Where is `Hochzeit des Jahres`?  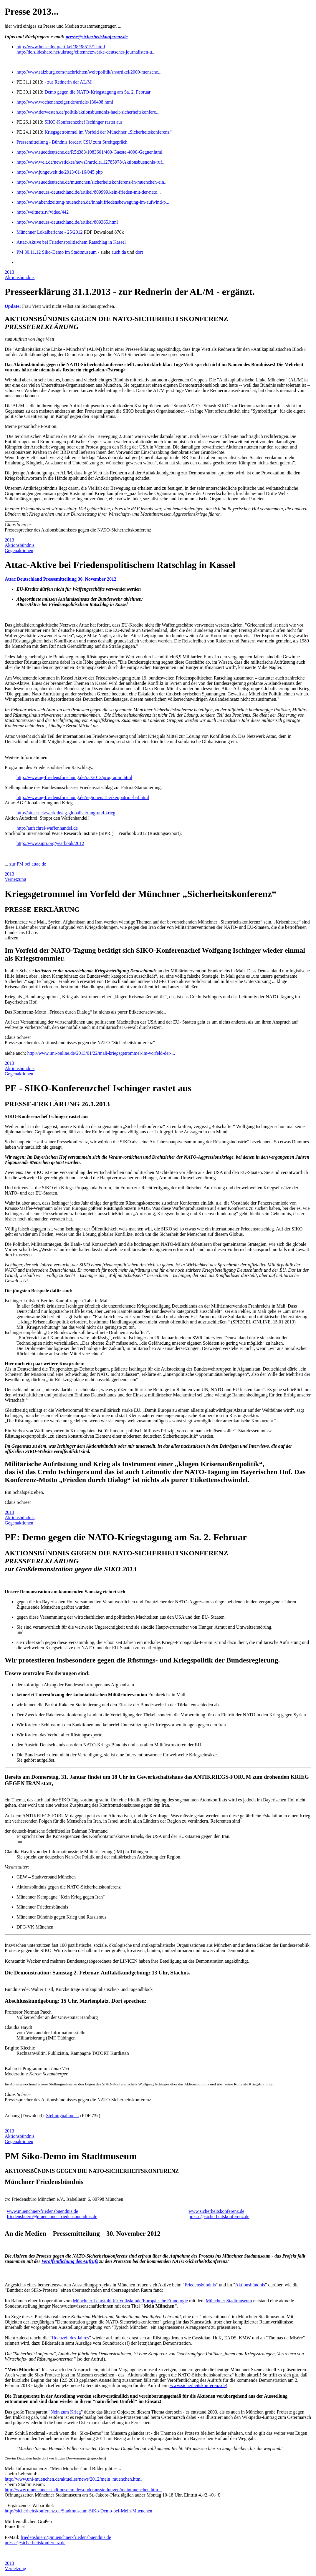 Hochzeit des Jahres is located at coordinates (70, 2337).